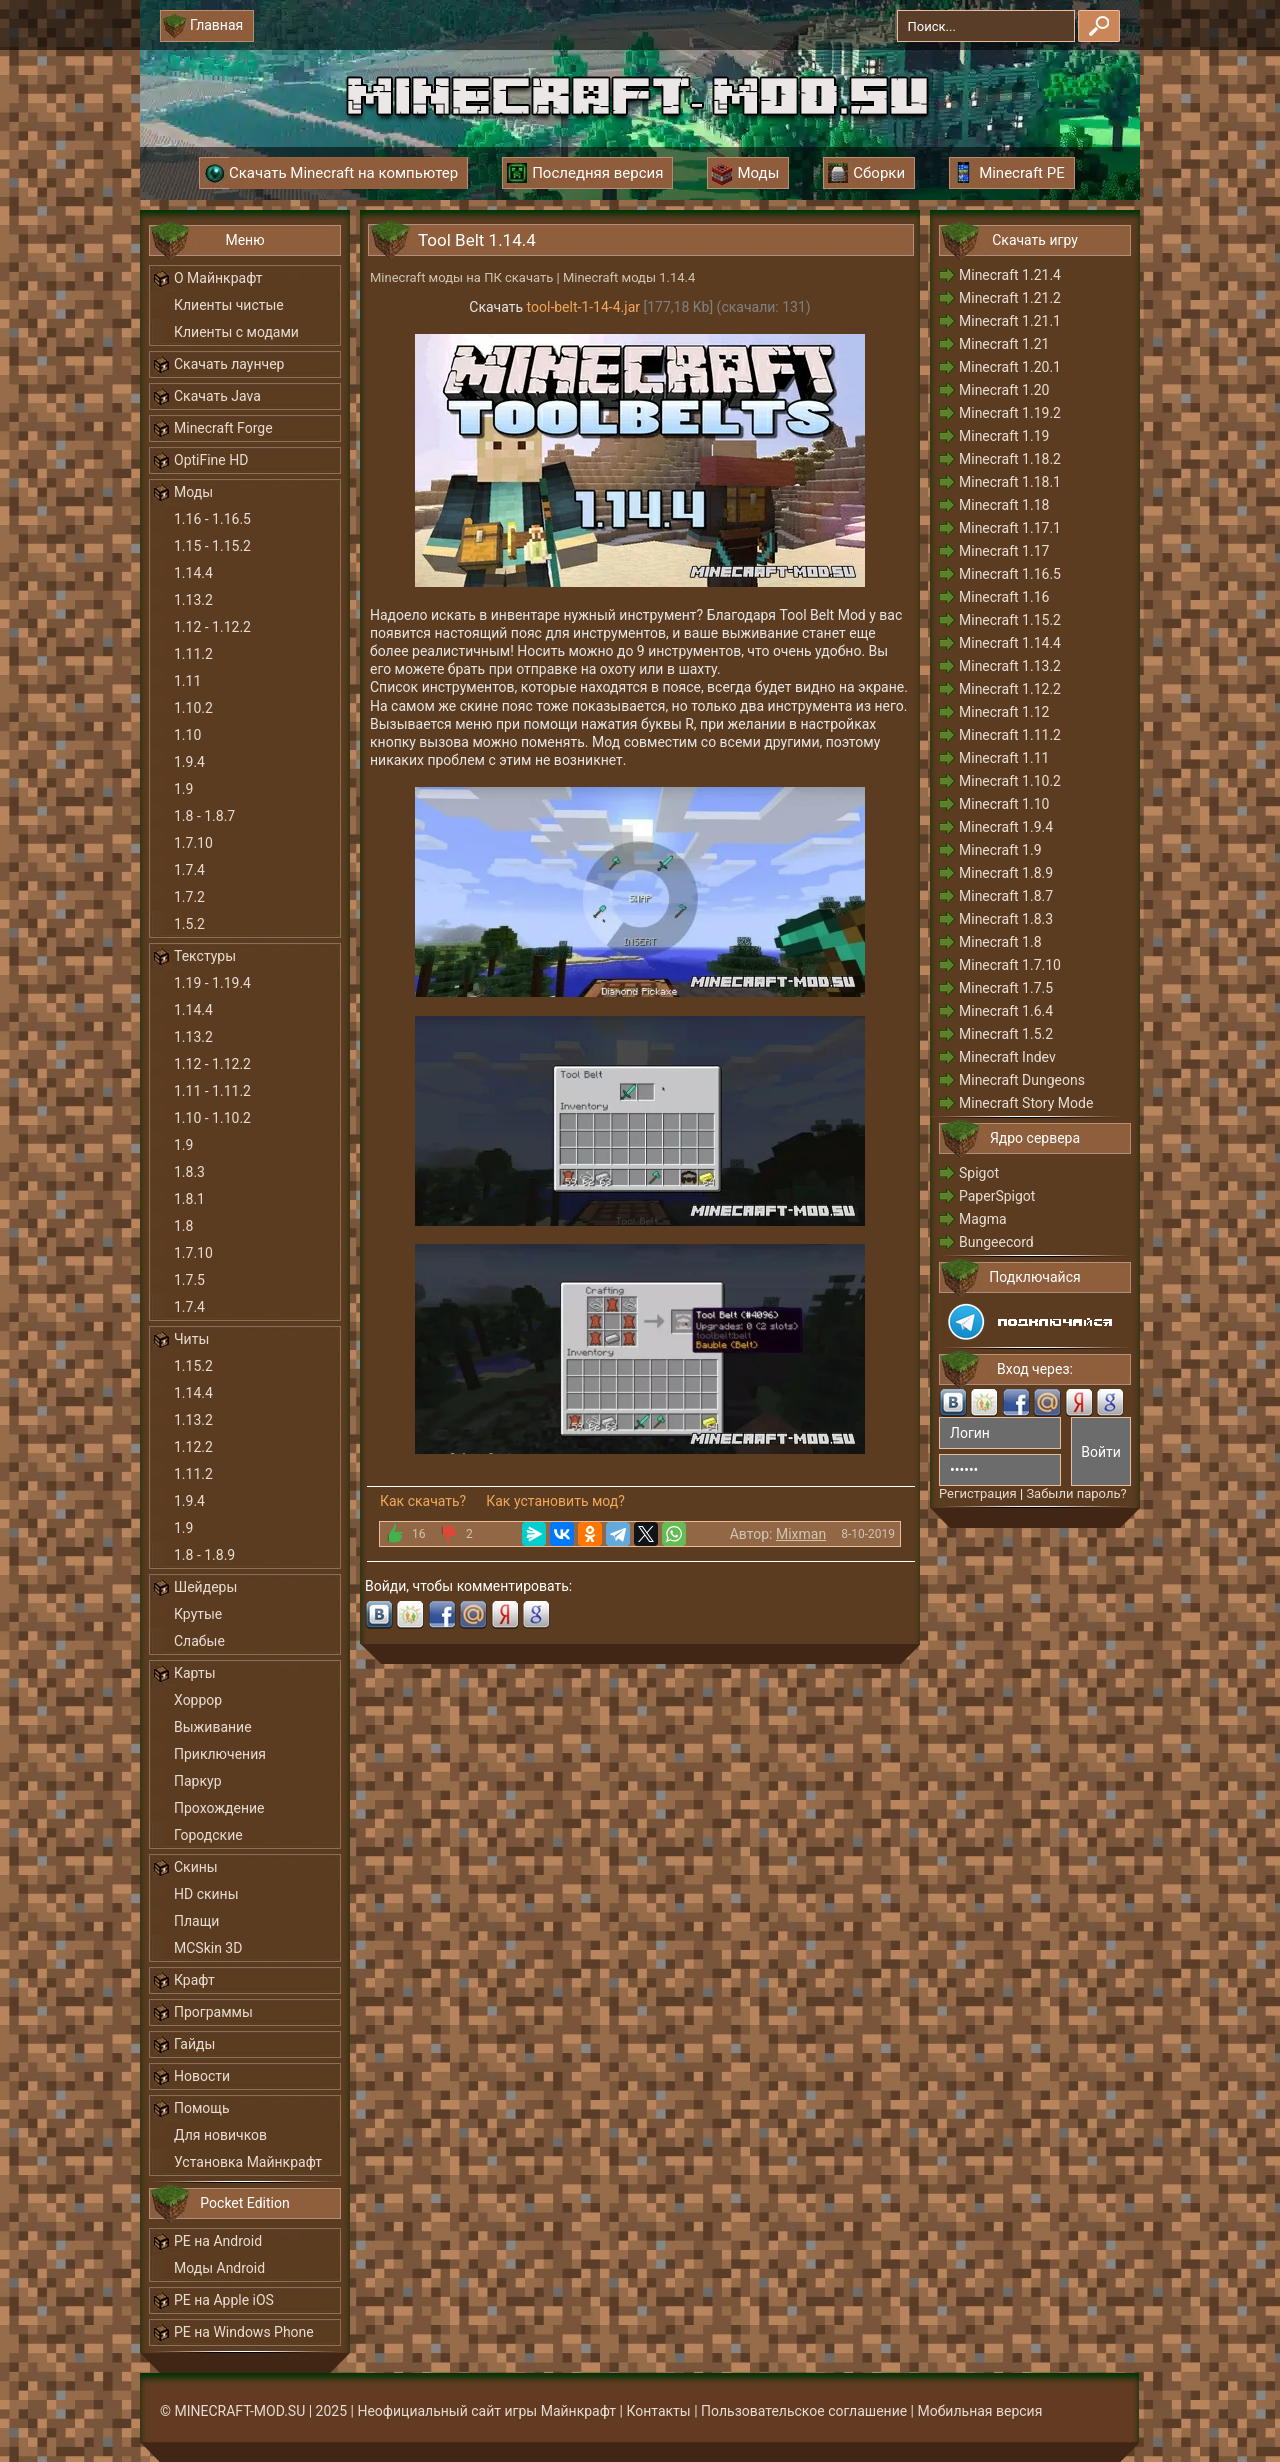 The image size is (1280, 2462). I want to click on Minecraft Story Mode, so click(1026, 1103).